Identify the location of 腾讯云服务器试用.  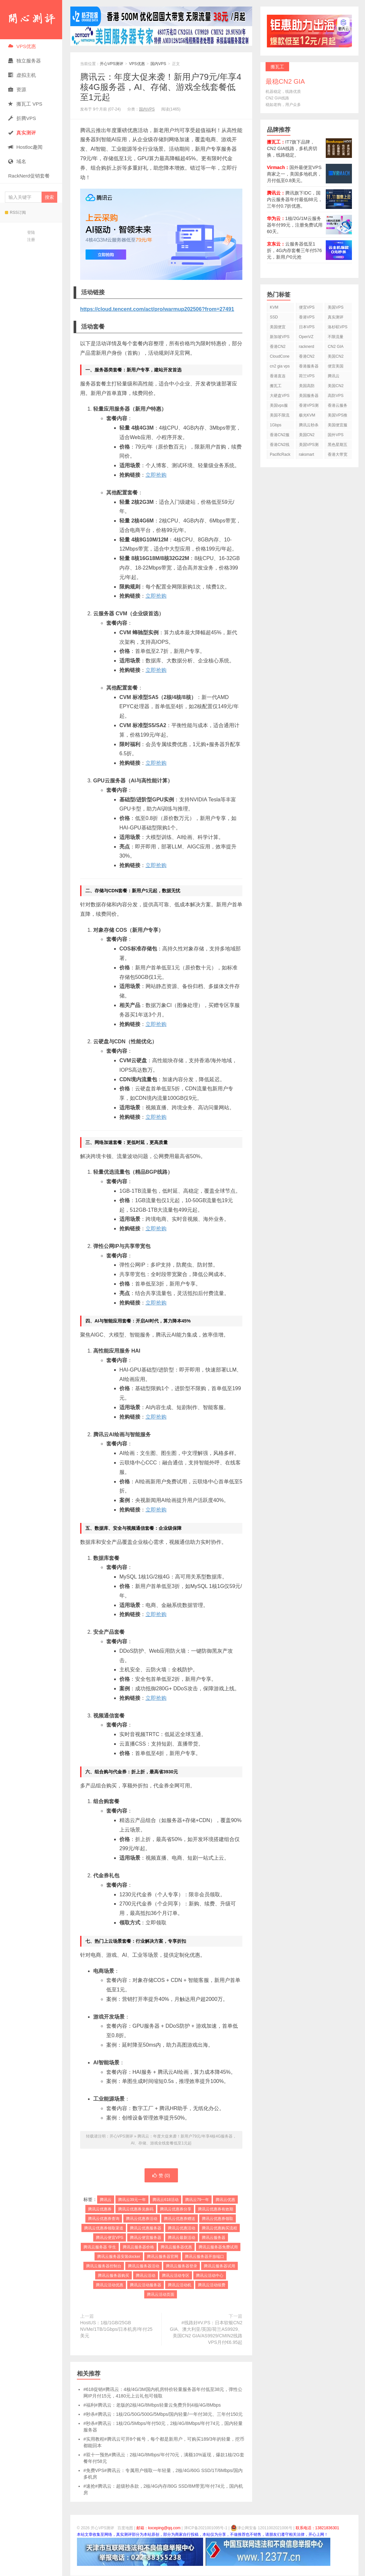
(219, 2266).